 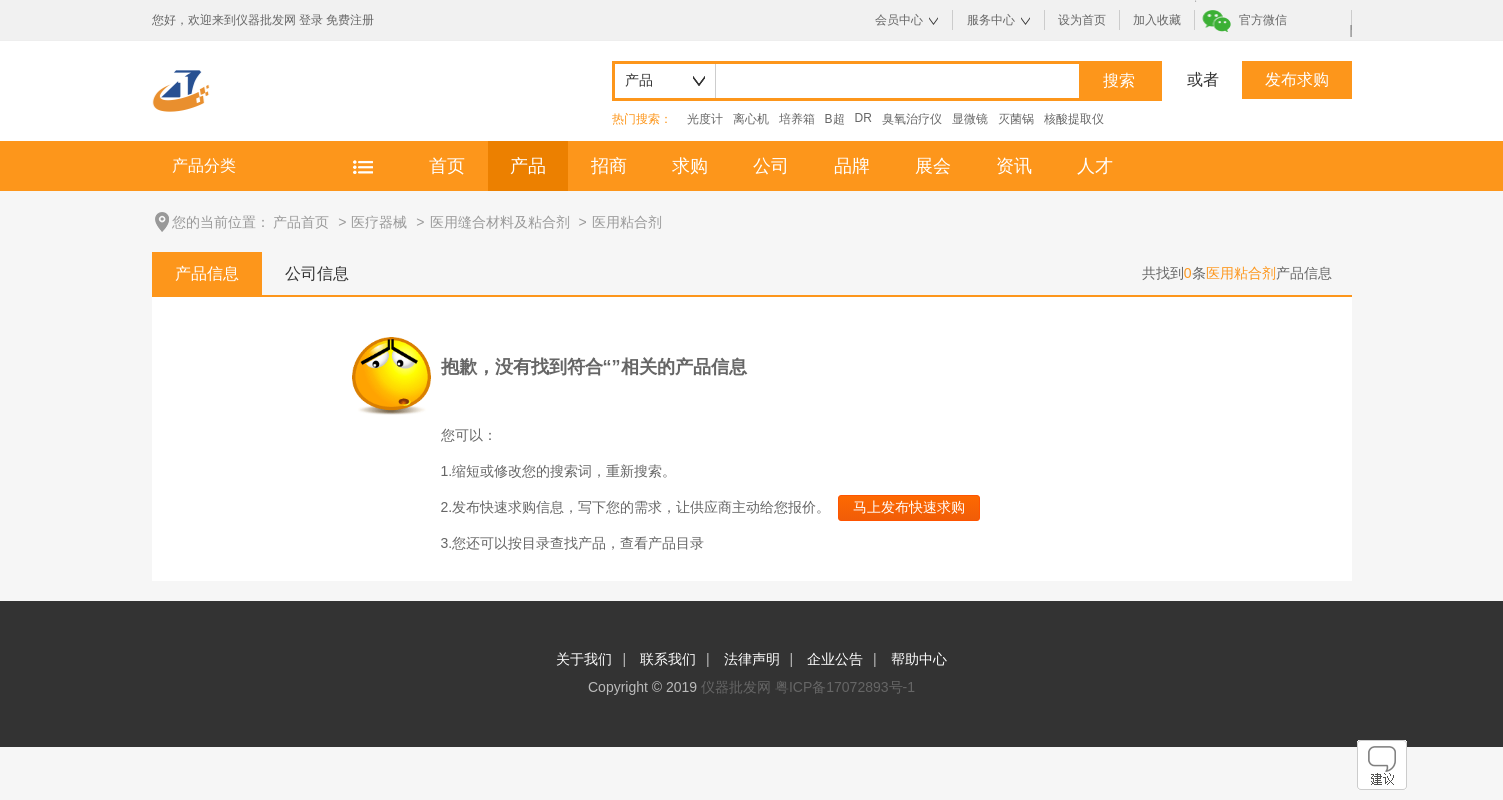 What do you see at coordinates (1014, 166) in the screenshot?
I see `资讯` at bounding box center [1014, 166].